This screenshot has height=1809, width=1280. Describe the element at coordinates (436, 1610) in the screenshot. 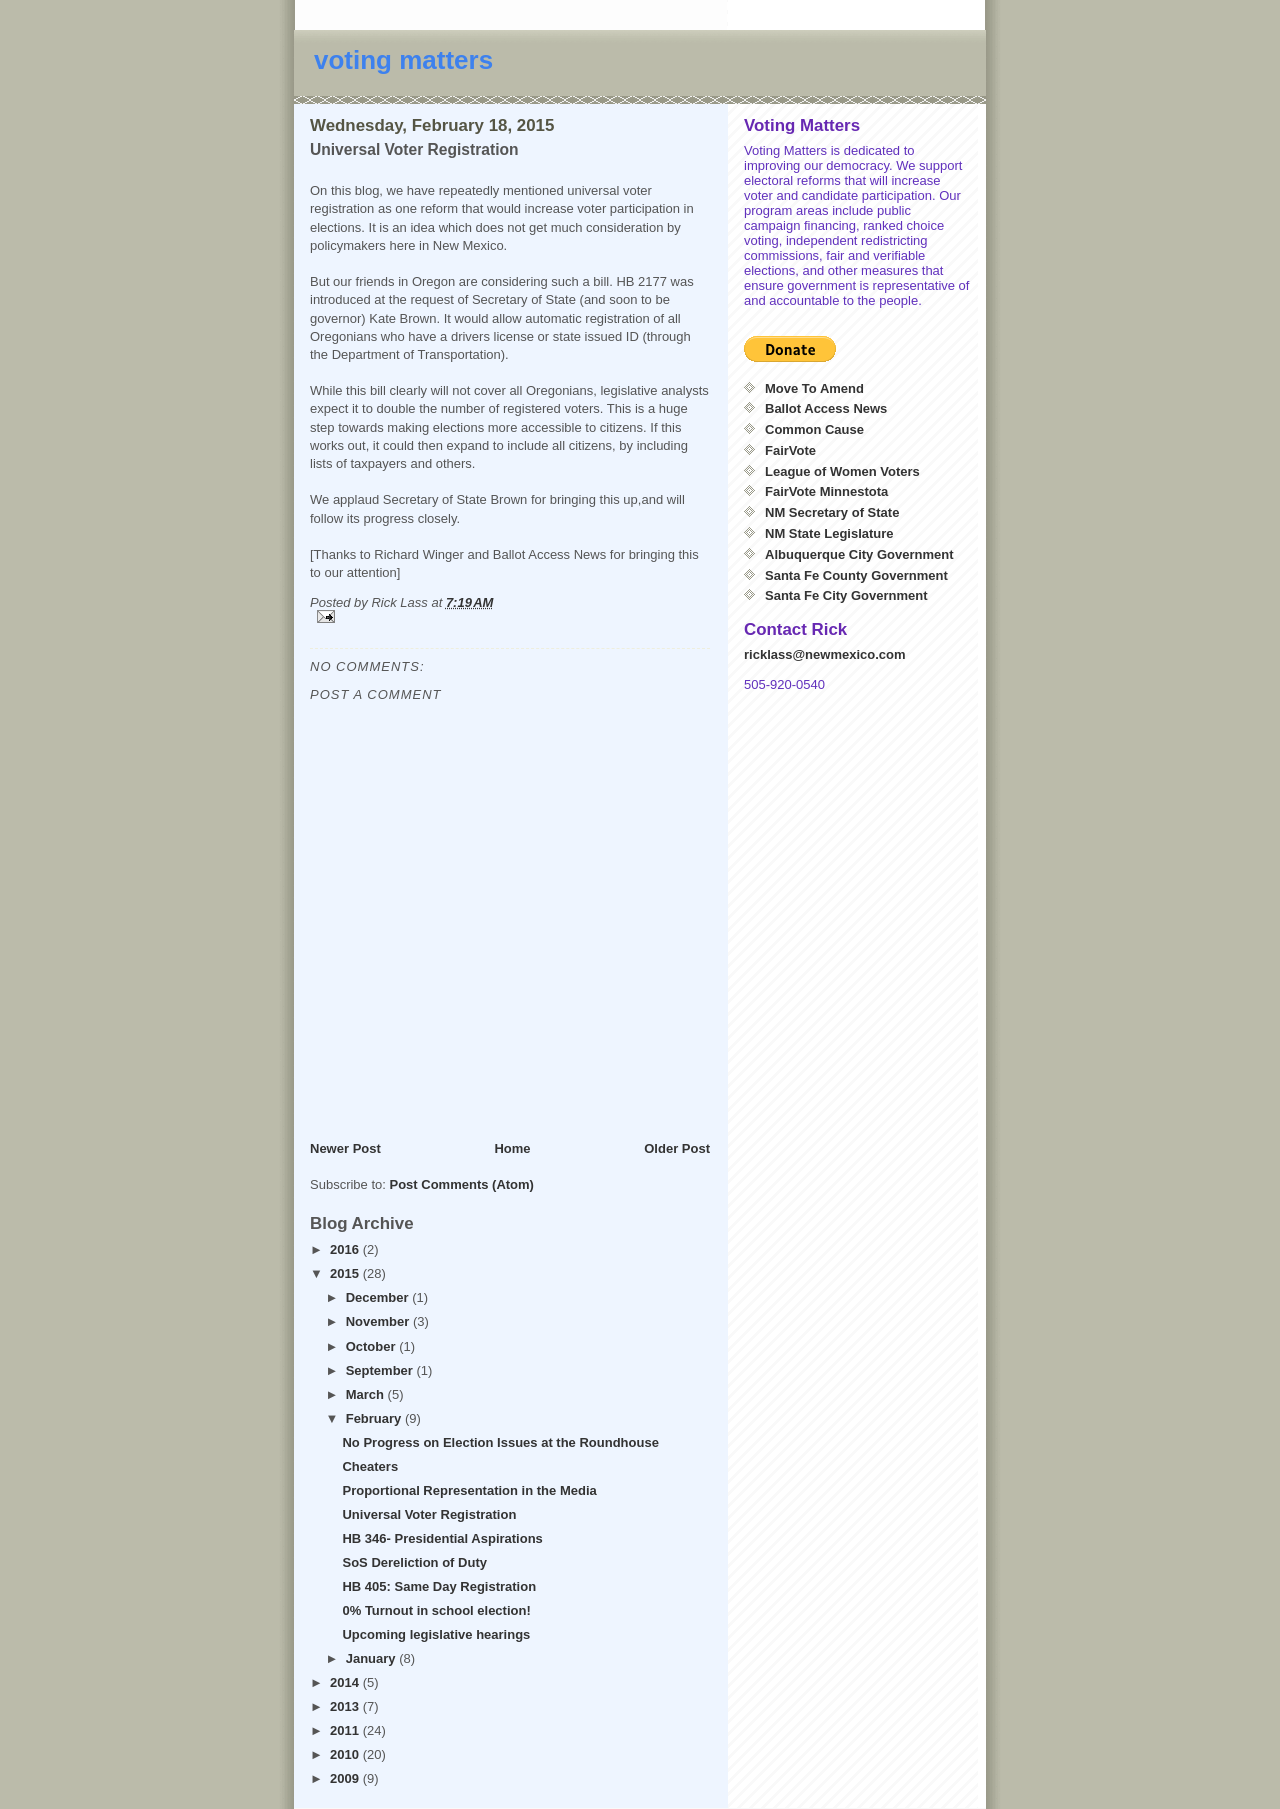

I see `0% Turnout in school election!` at that location.